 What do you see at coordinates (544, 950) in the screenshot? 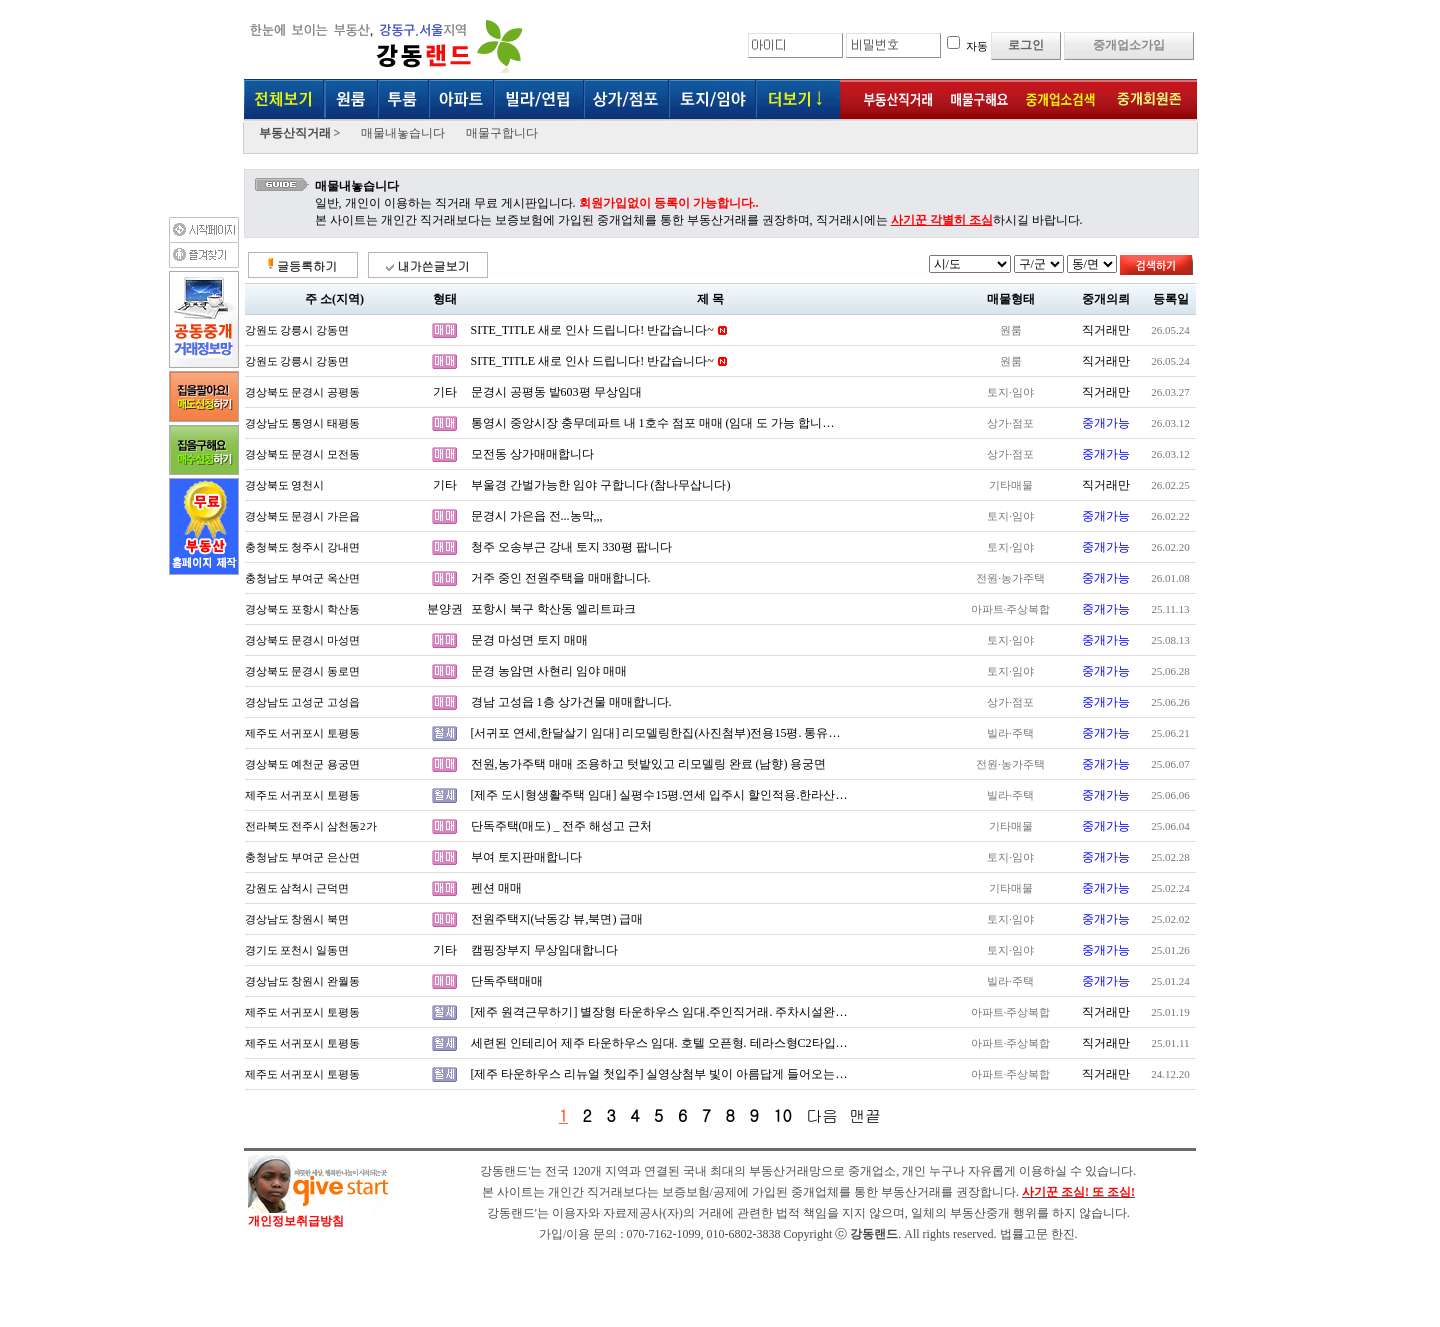
I see `캠핑장부지 무상임대합니다` at bounding box center [544, 950].